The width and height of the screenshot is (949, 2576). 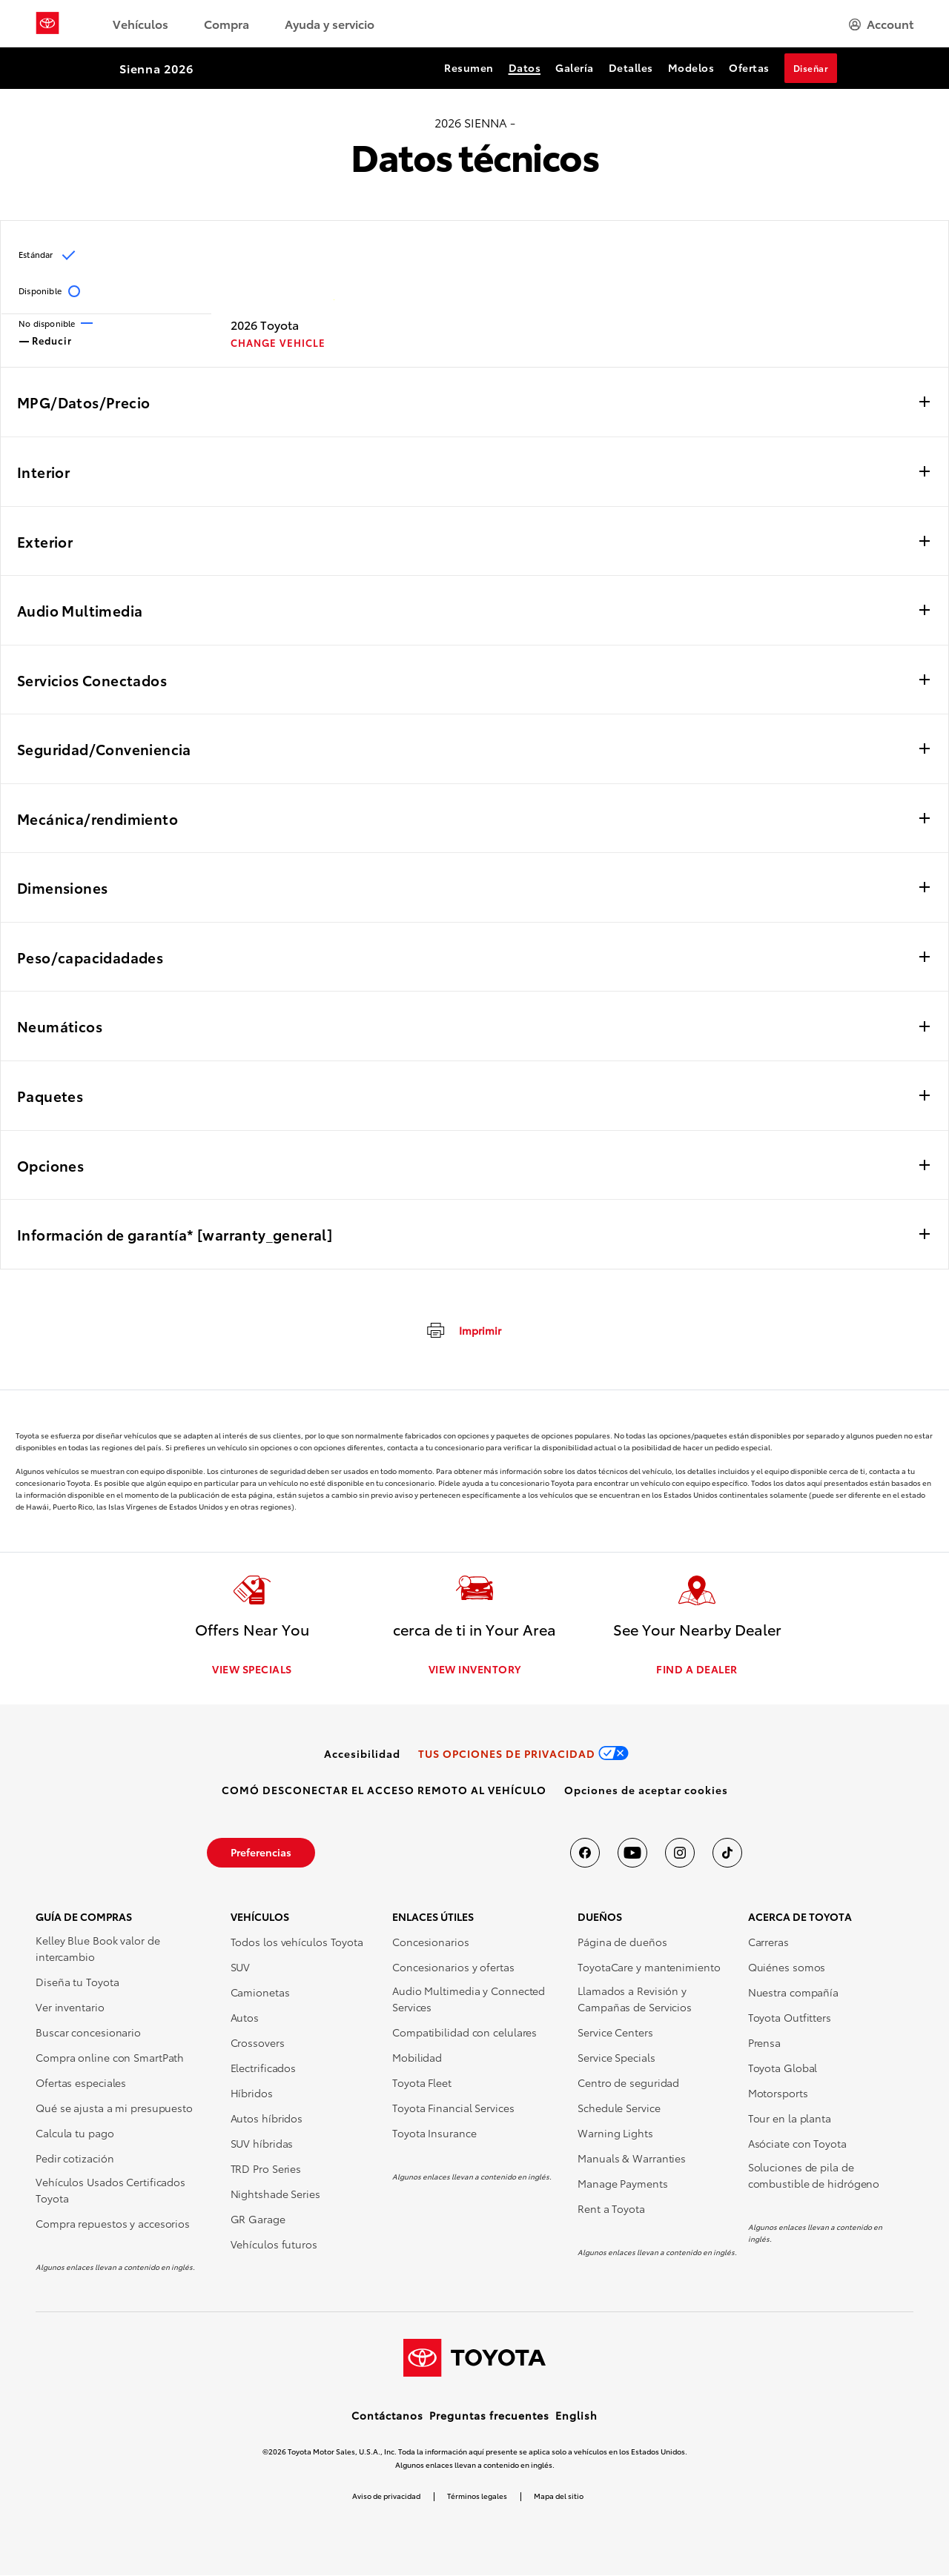 What do you see at coordinates (881, 24) in the screenshot?
I see `[hamburger]` at bounding box center [881, 24].